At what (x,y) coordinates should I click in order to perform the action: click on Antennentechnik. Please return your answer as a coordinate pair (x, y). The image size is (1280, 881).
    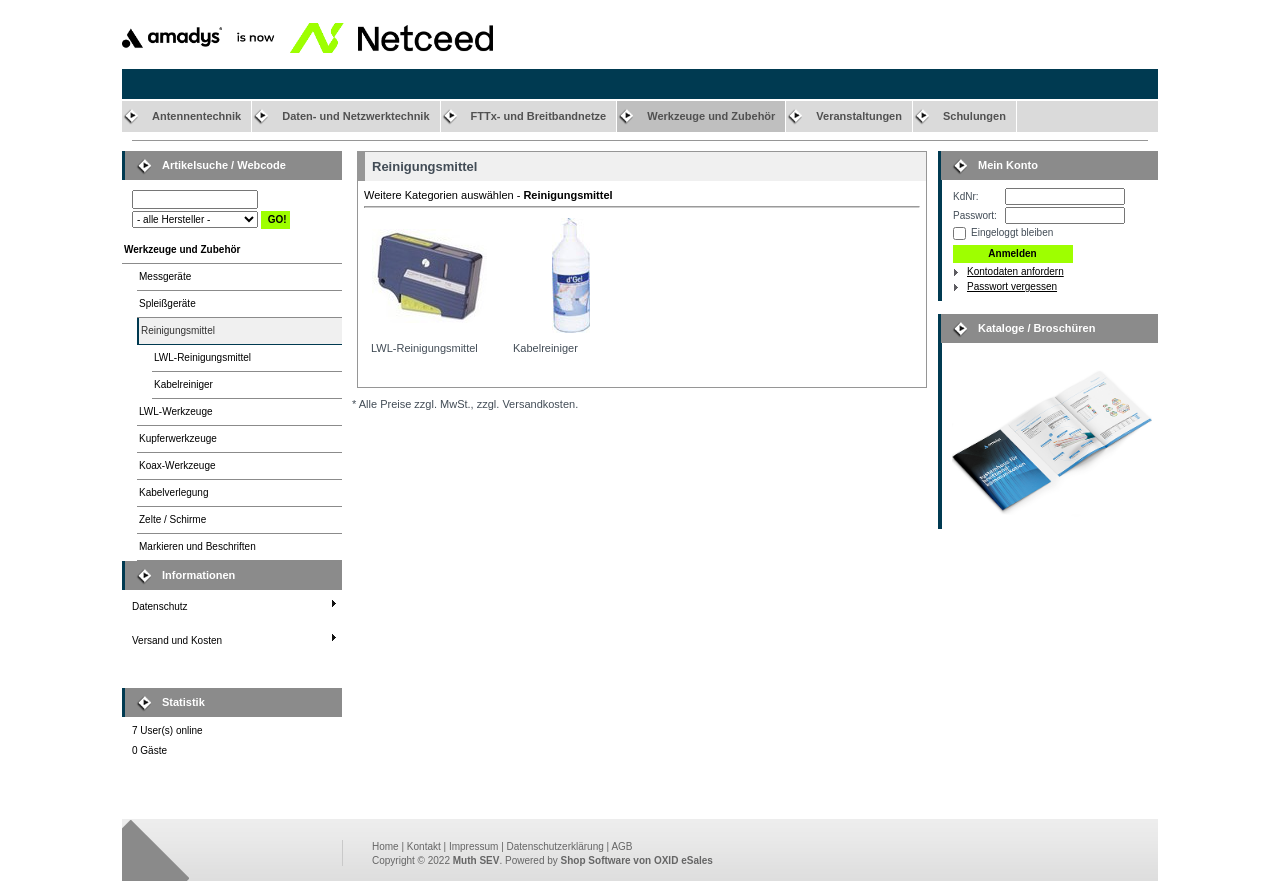
    Looking at the image, I should click on (196, 116).